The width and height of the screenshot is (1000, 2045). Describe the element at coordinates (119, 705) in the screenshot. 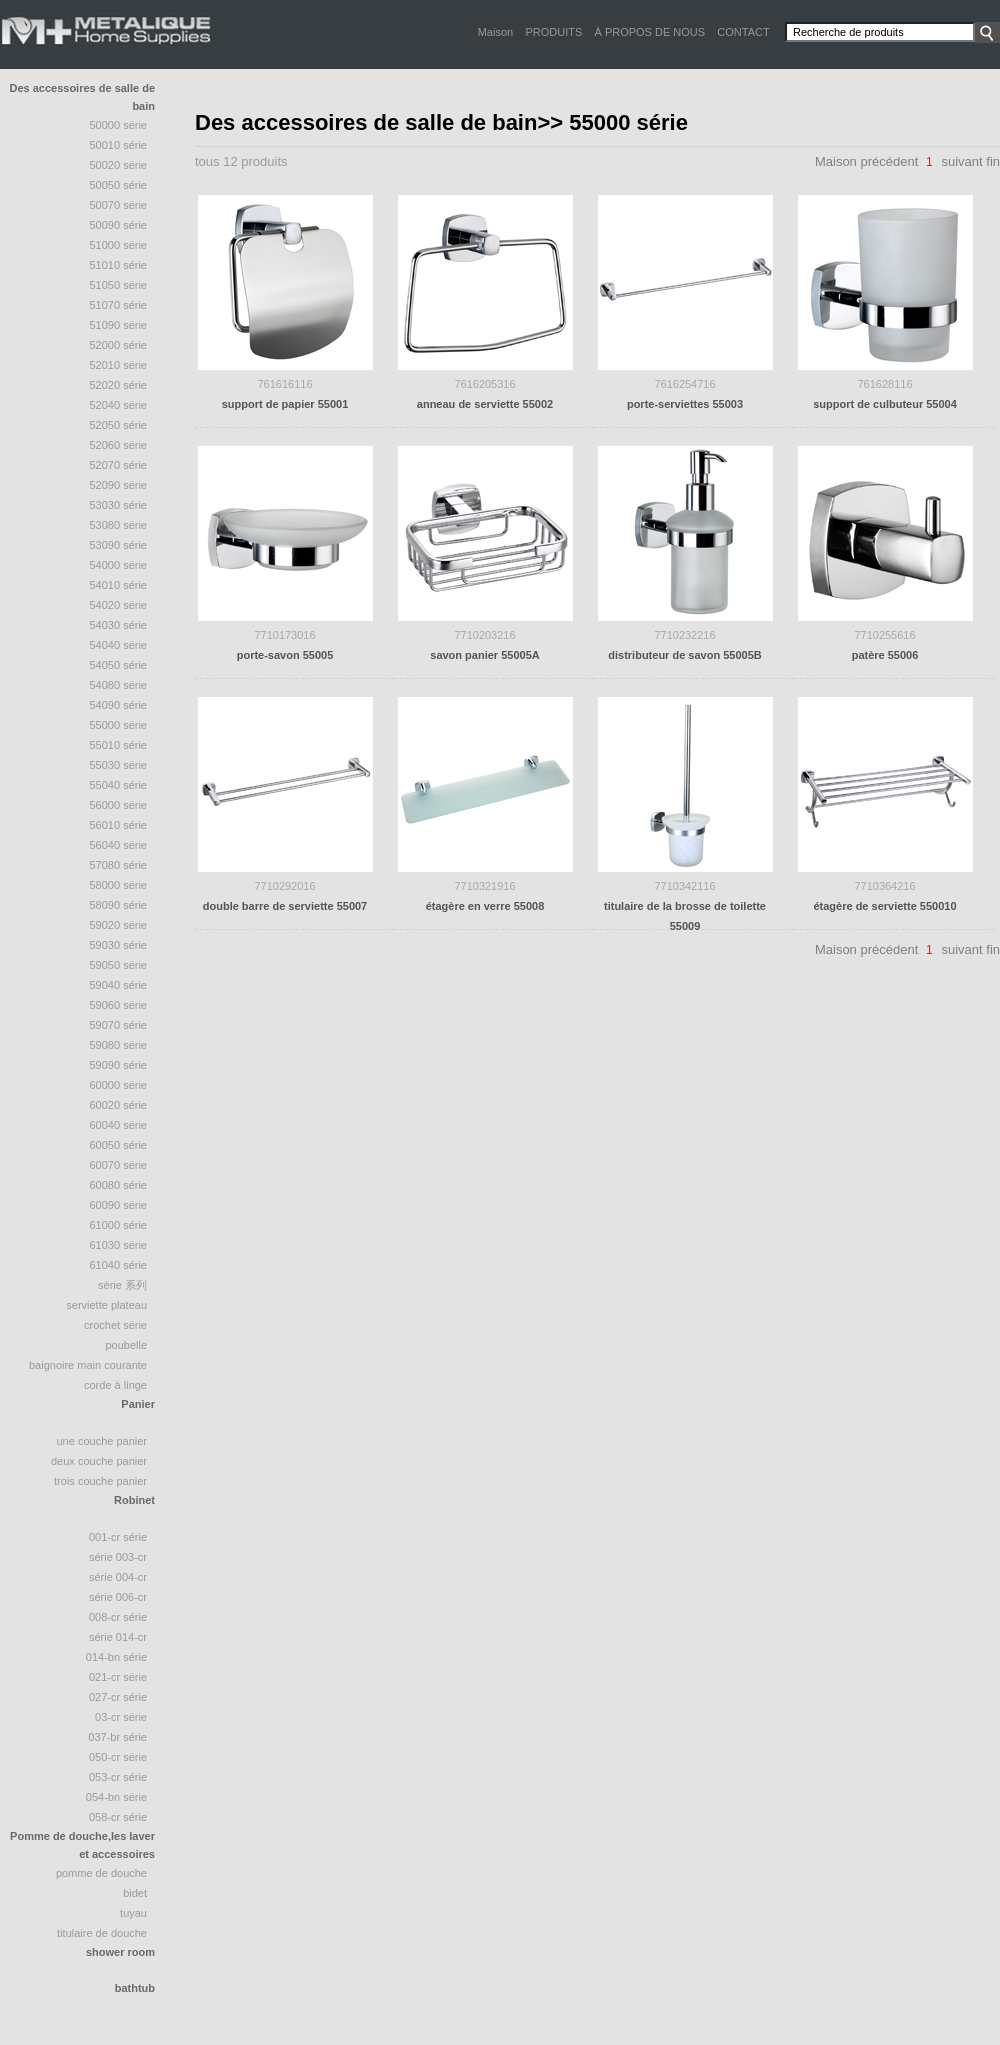

I see `54090 série` at that location.